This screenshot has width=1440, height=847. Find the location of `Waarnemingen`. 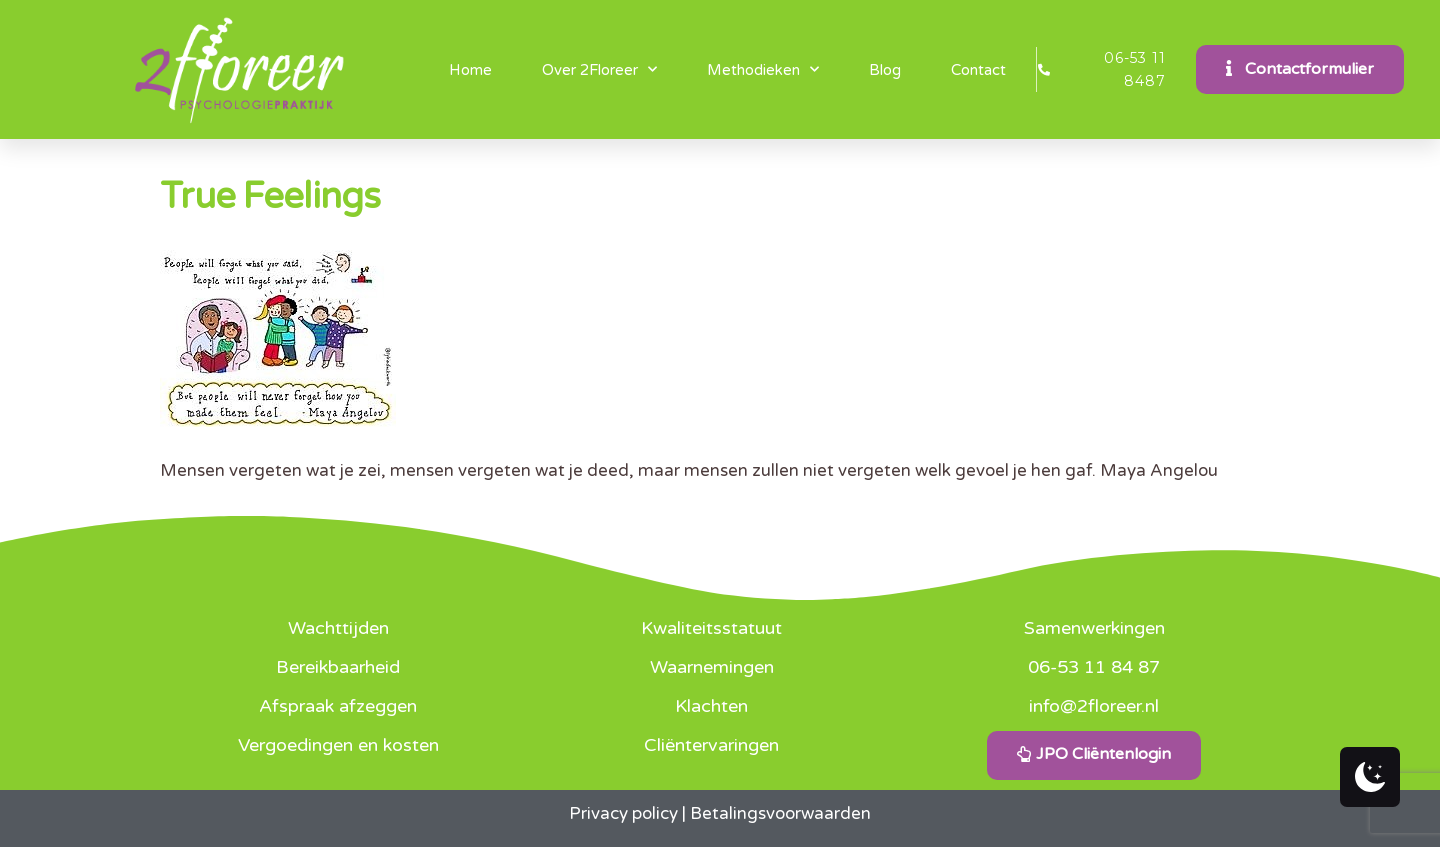

Waarnemingen is located at coordinates (712, 667).